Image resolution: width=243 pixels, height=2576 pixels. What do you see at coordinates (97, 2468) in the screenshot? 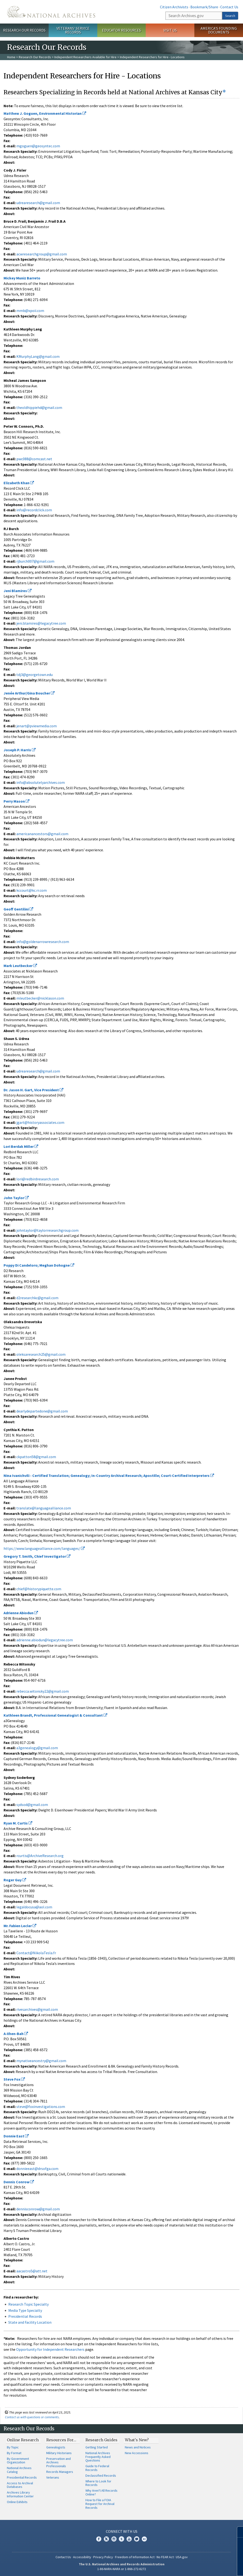
I see `Guide to Federal Records` at bounding box center [97, 2468].